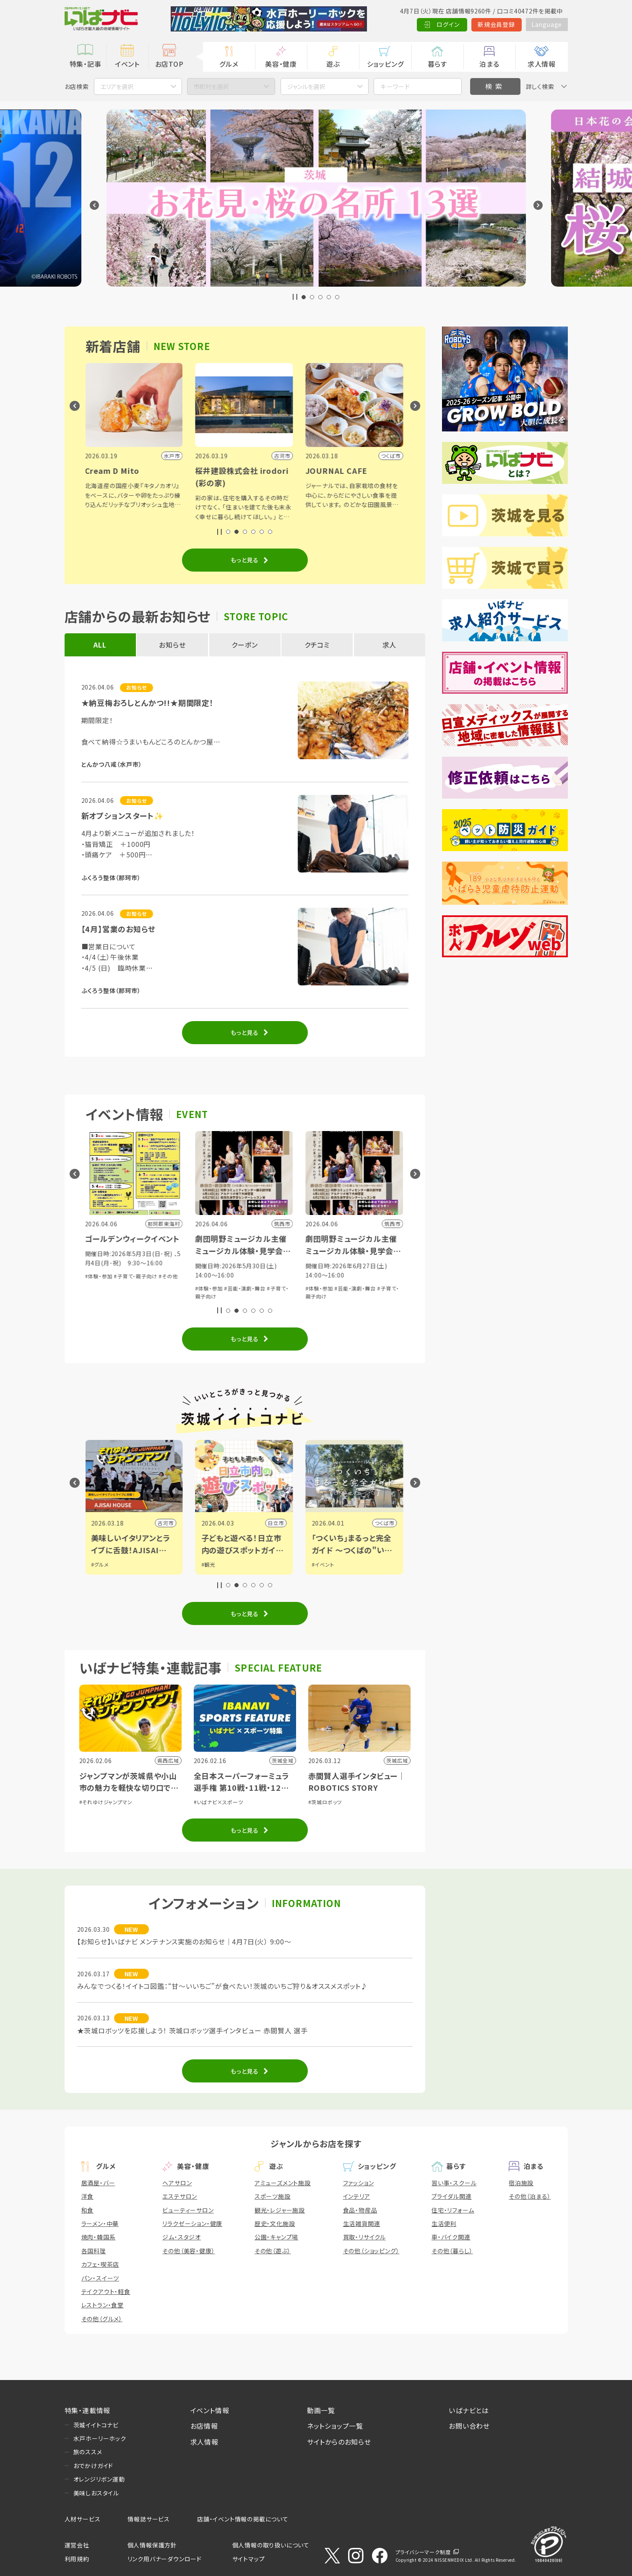  What do you see at coordinates (358, 2183) in the screenshot?
I see `ファッション` at bounding box center [358, 2183].